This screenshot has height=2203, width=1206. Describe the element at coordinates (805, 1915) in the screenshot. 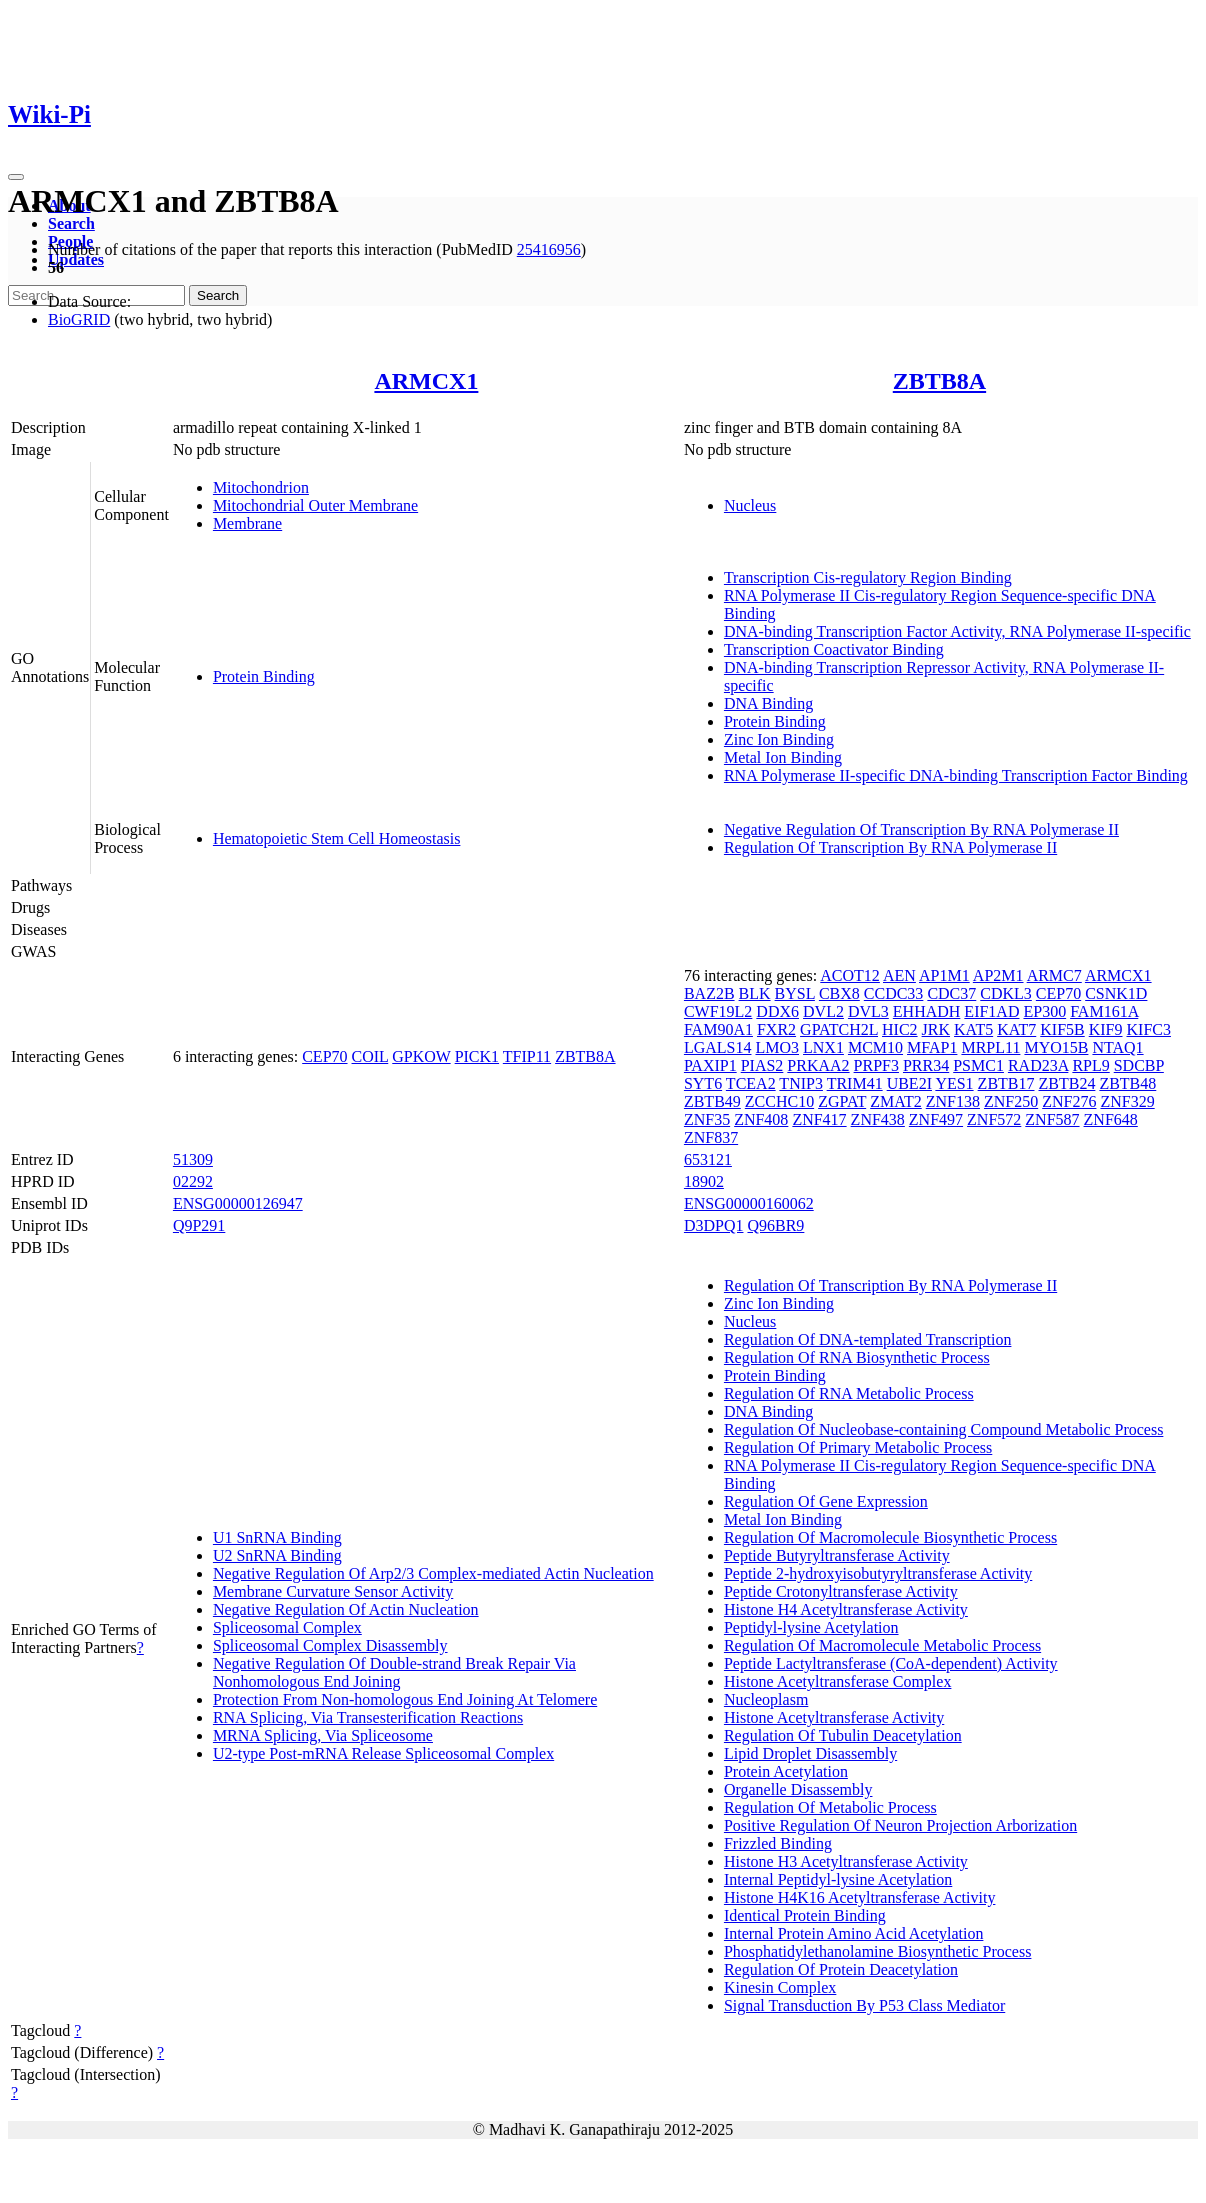

I see `Identical Protein Binding` at that location.